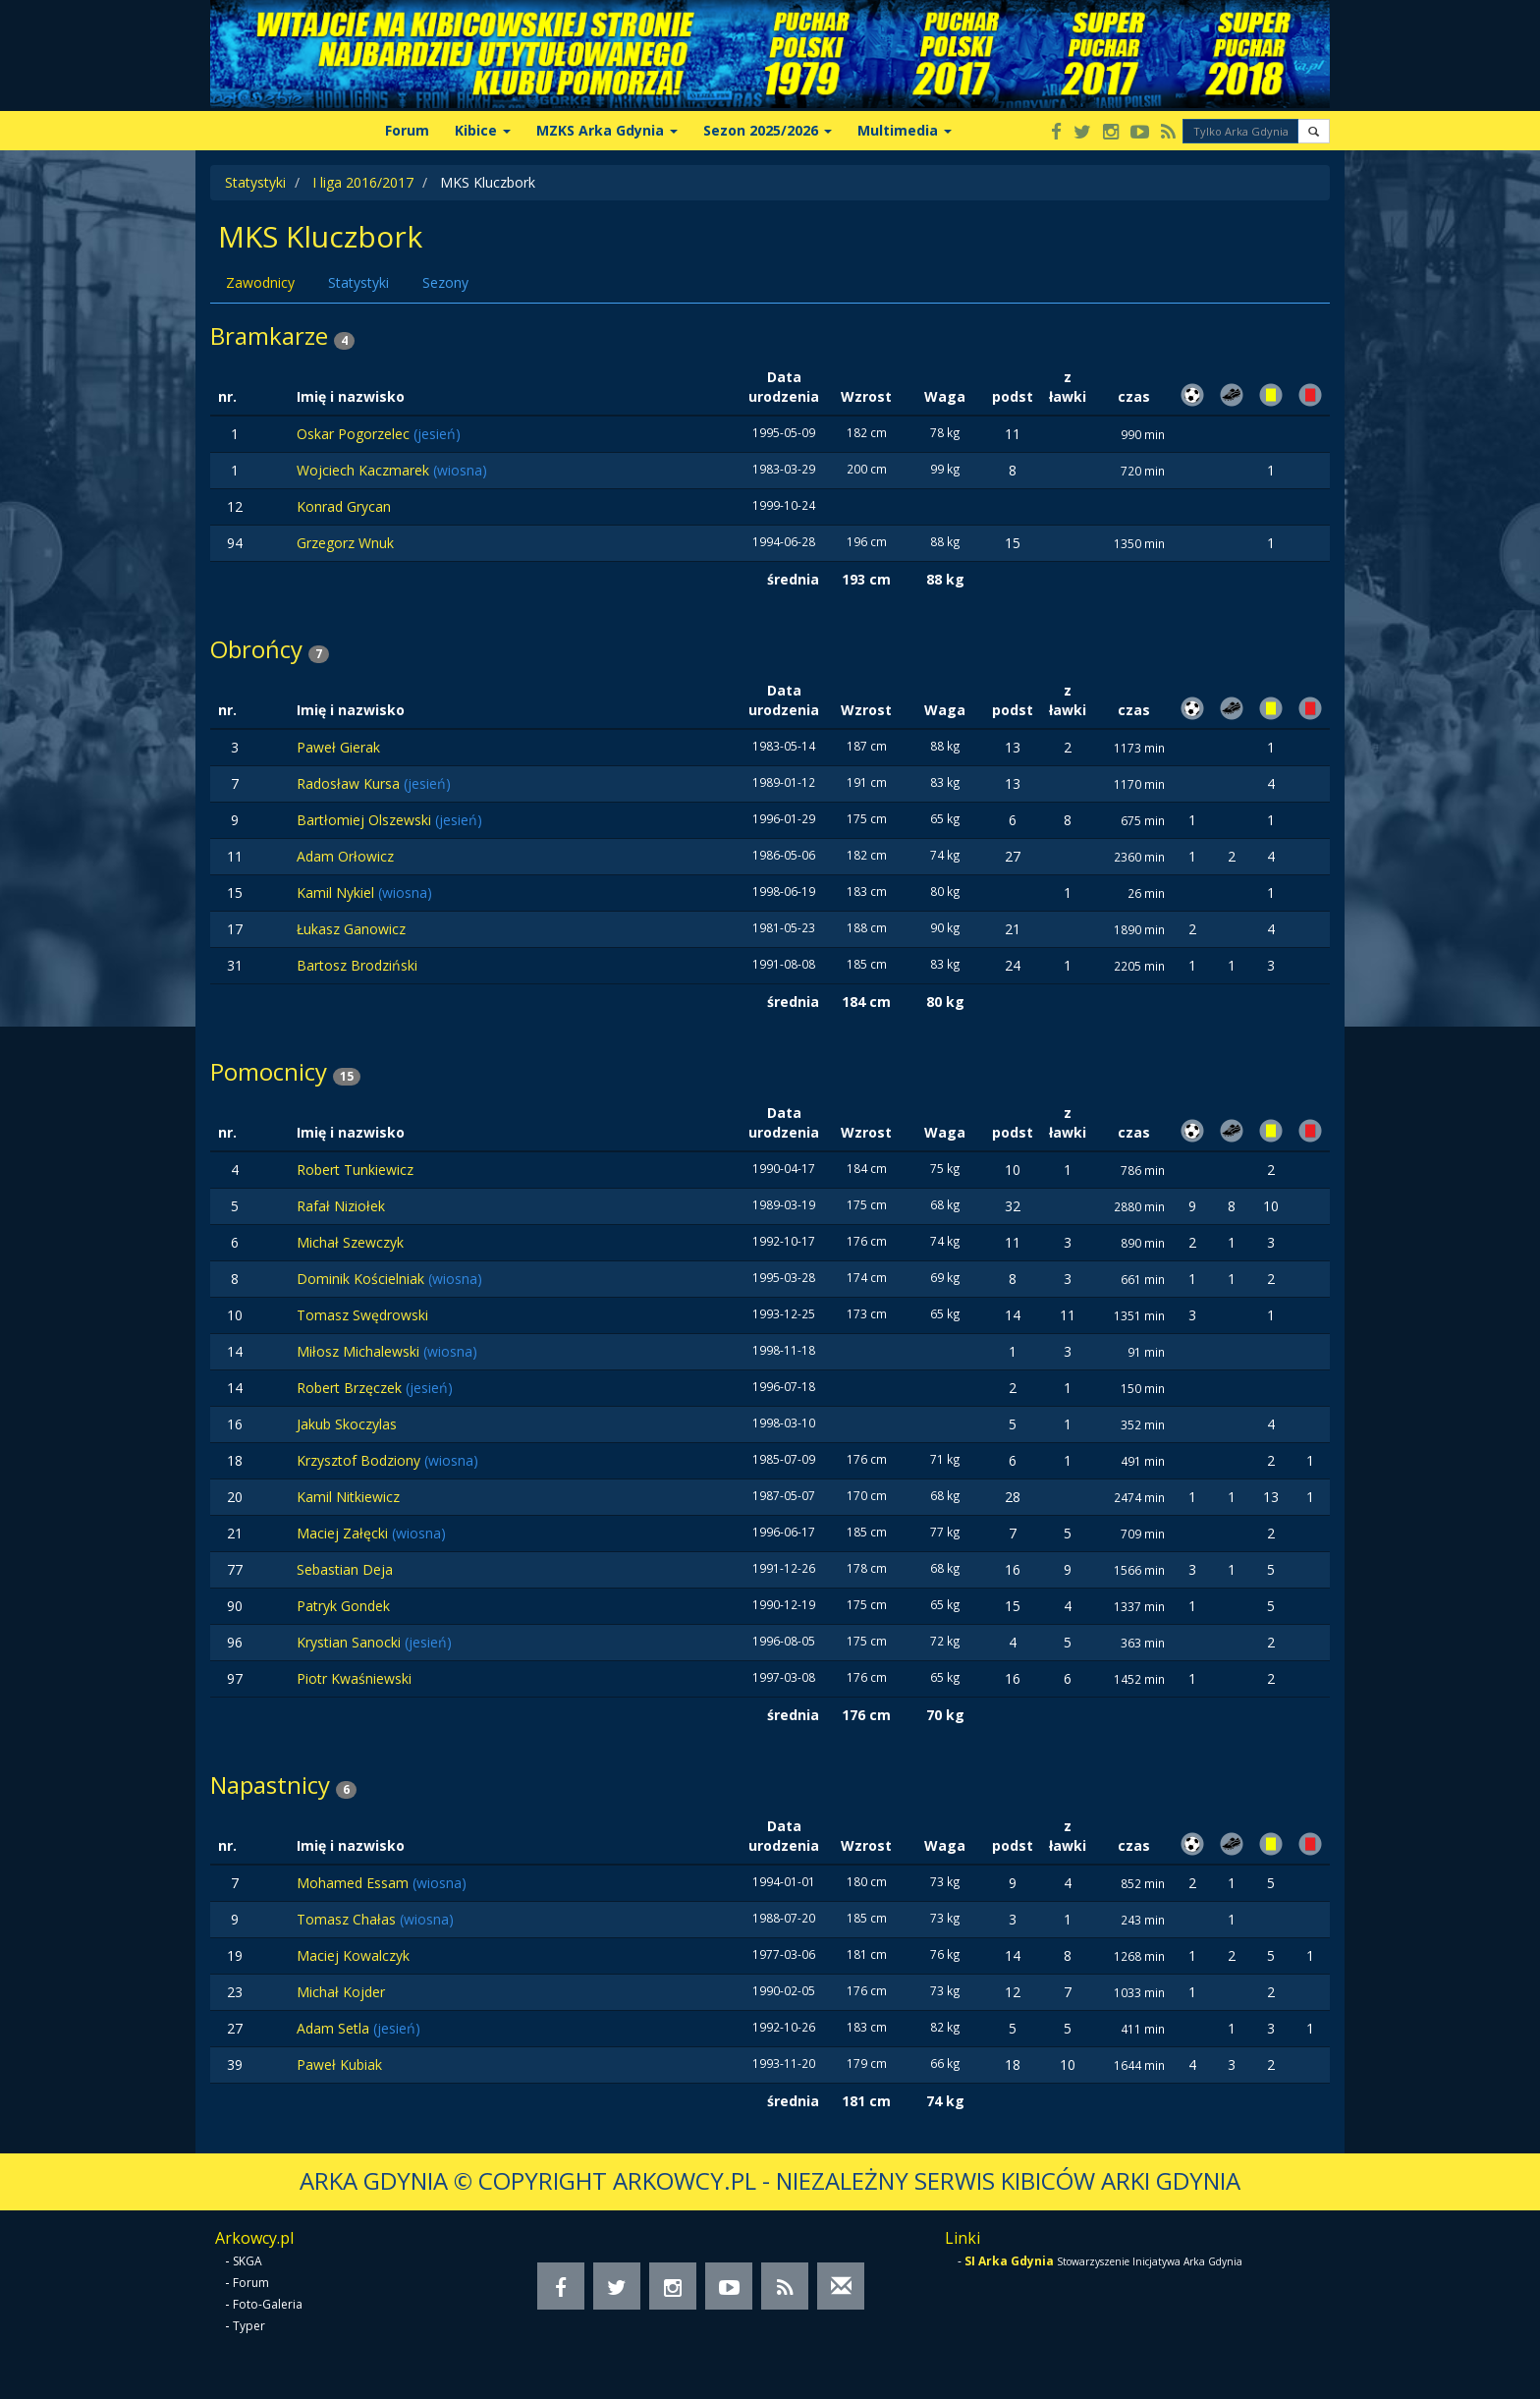  What do you see at coordinates (249, 2325) in the screenshot?
I see `Typer` at bounding box center [249, 2325].